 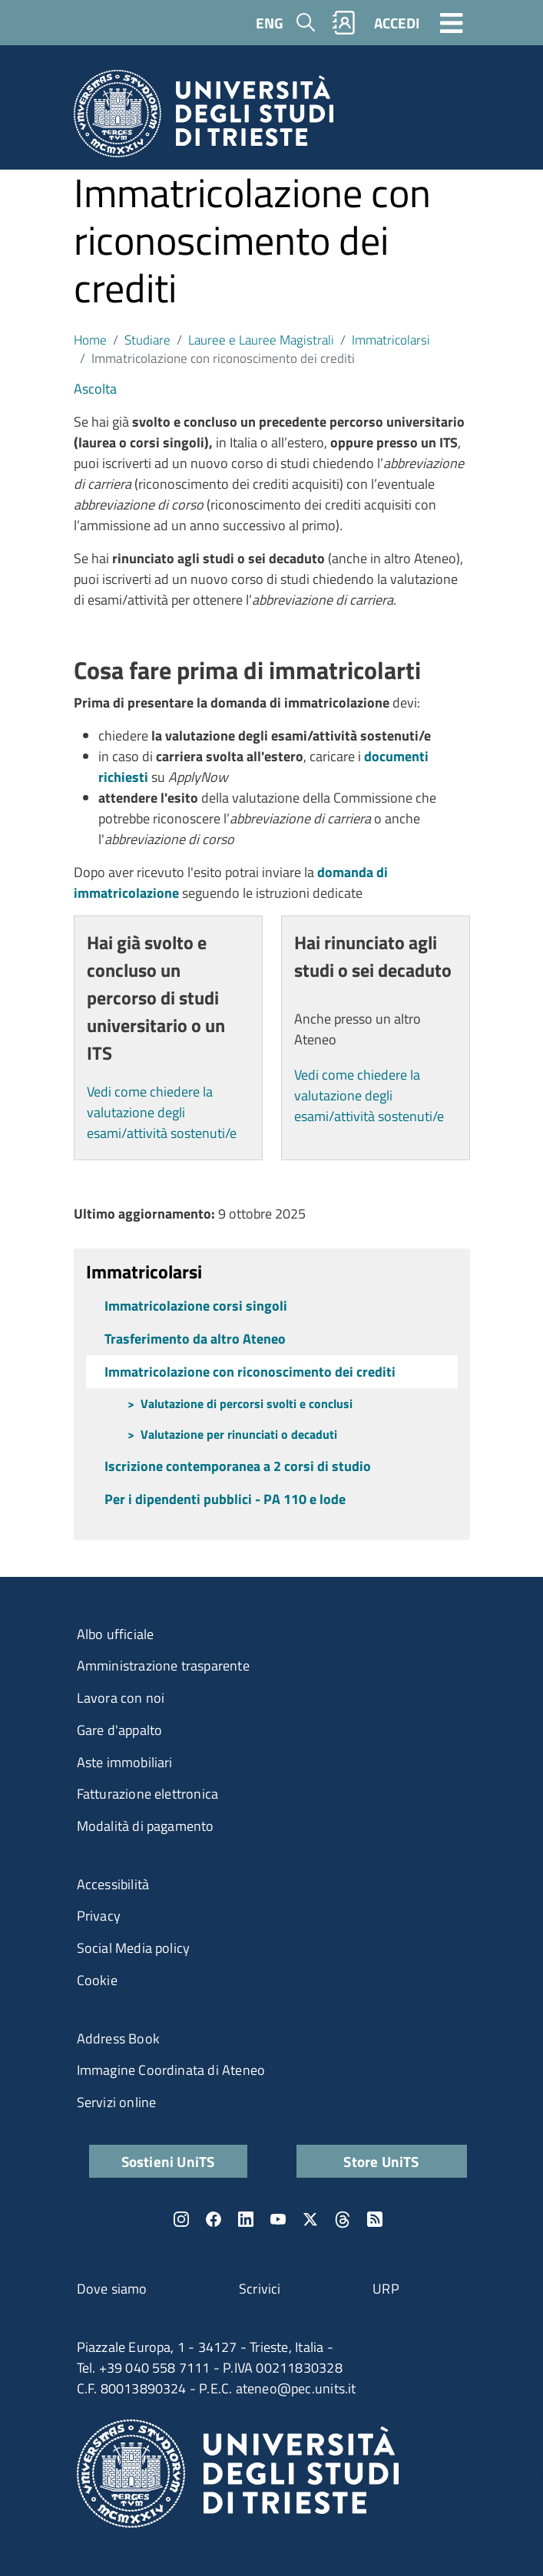 What do you see at coordinates (225, 1499) in the screenshot?
I see `Per i dipendenti pubblici - PA 110 e lode` at bounding box center [225, 1499].